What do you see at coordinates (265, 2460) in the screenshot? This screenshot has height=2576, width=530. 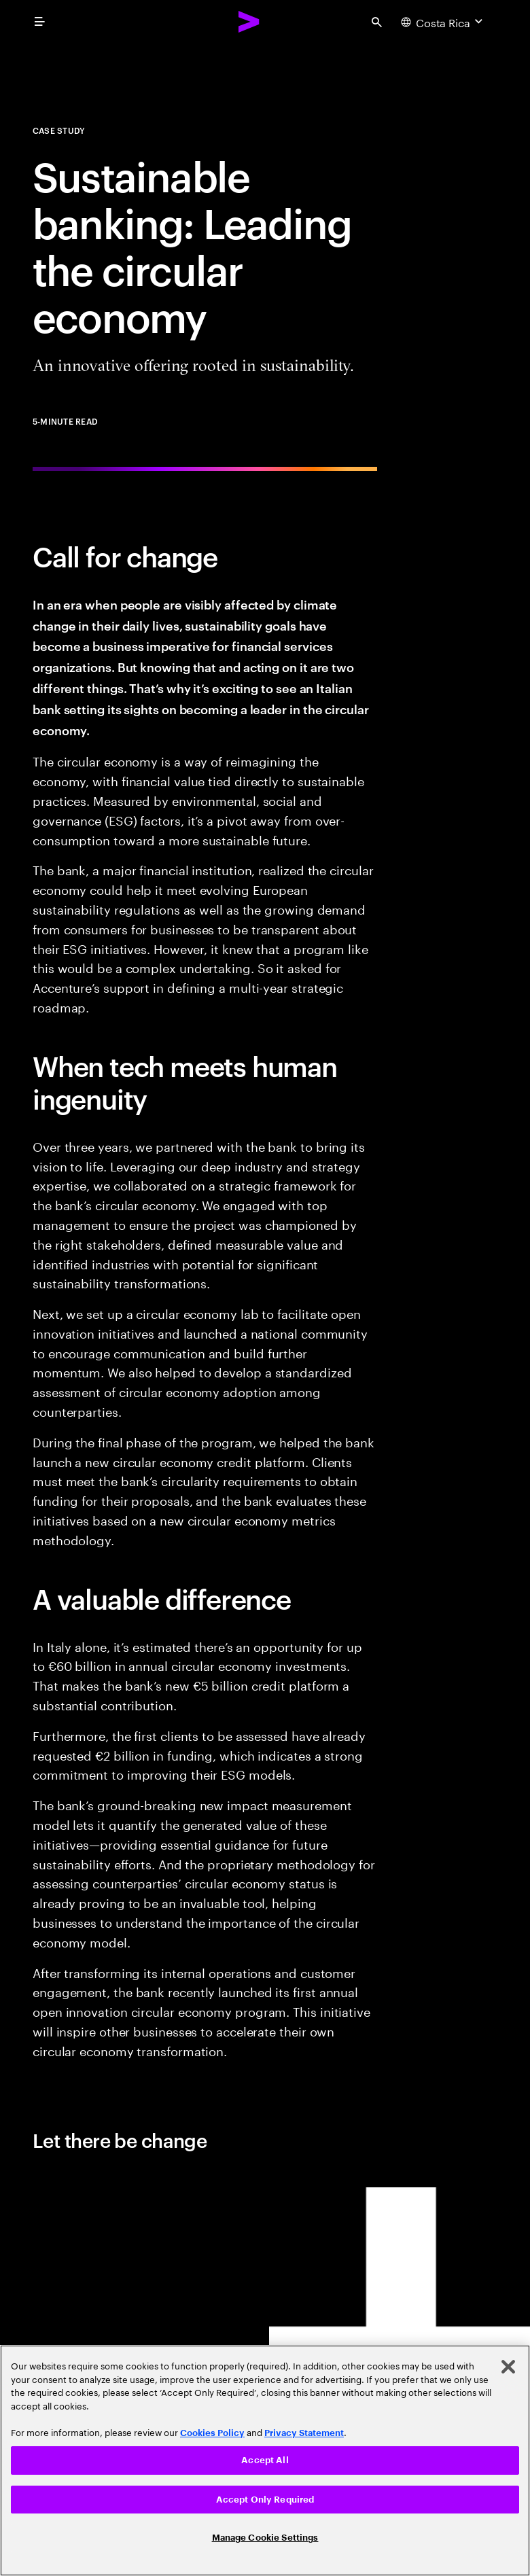 I see `[region]` at bounding box center [265, 2460].